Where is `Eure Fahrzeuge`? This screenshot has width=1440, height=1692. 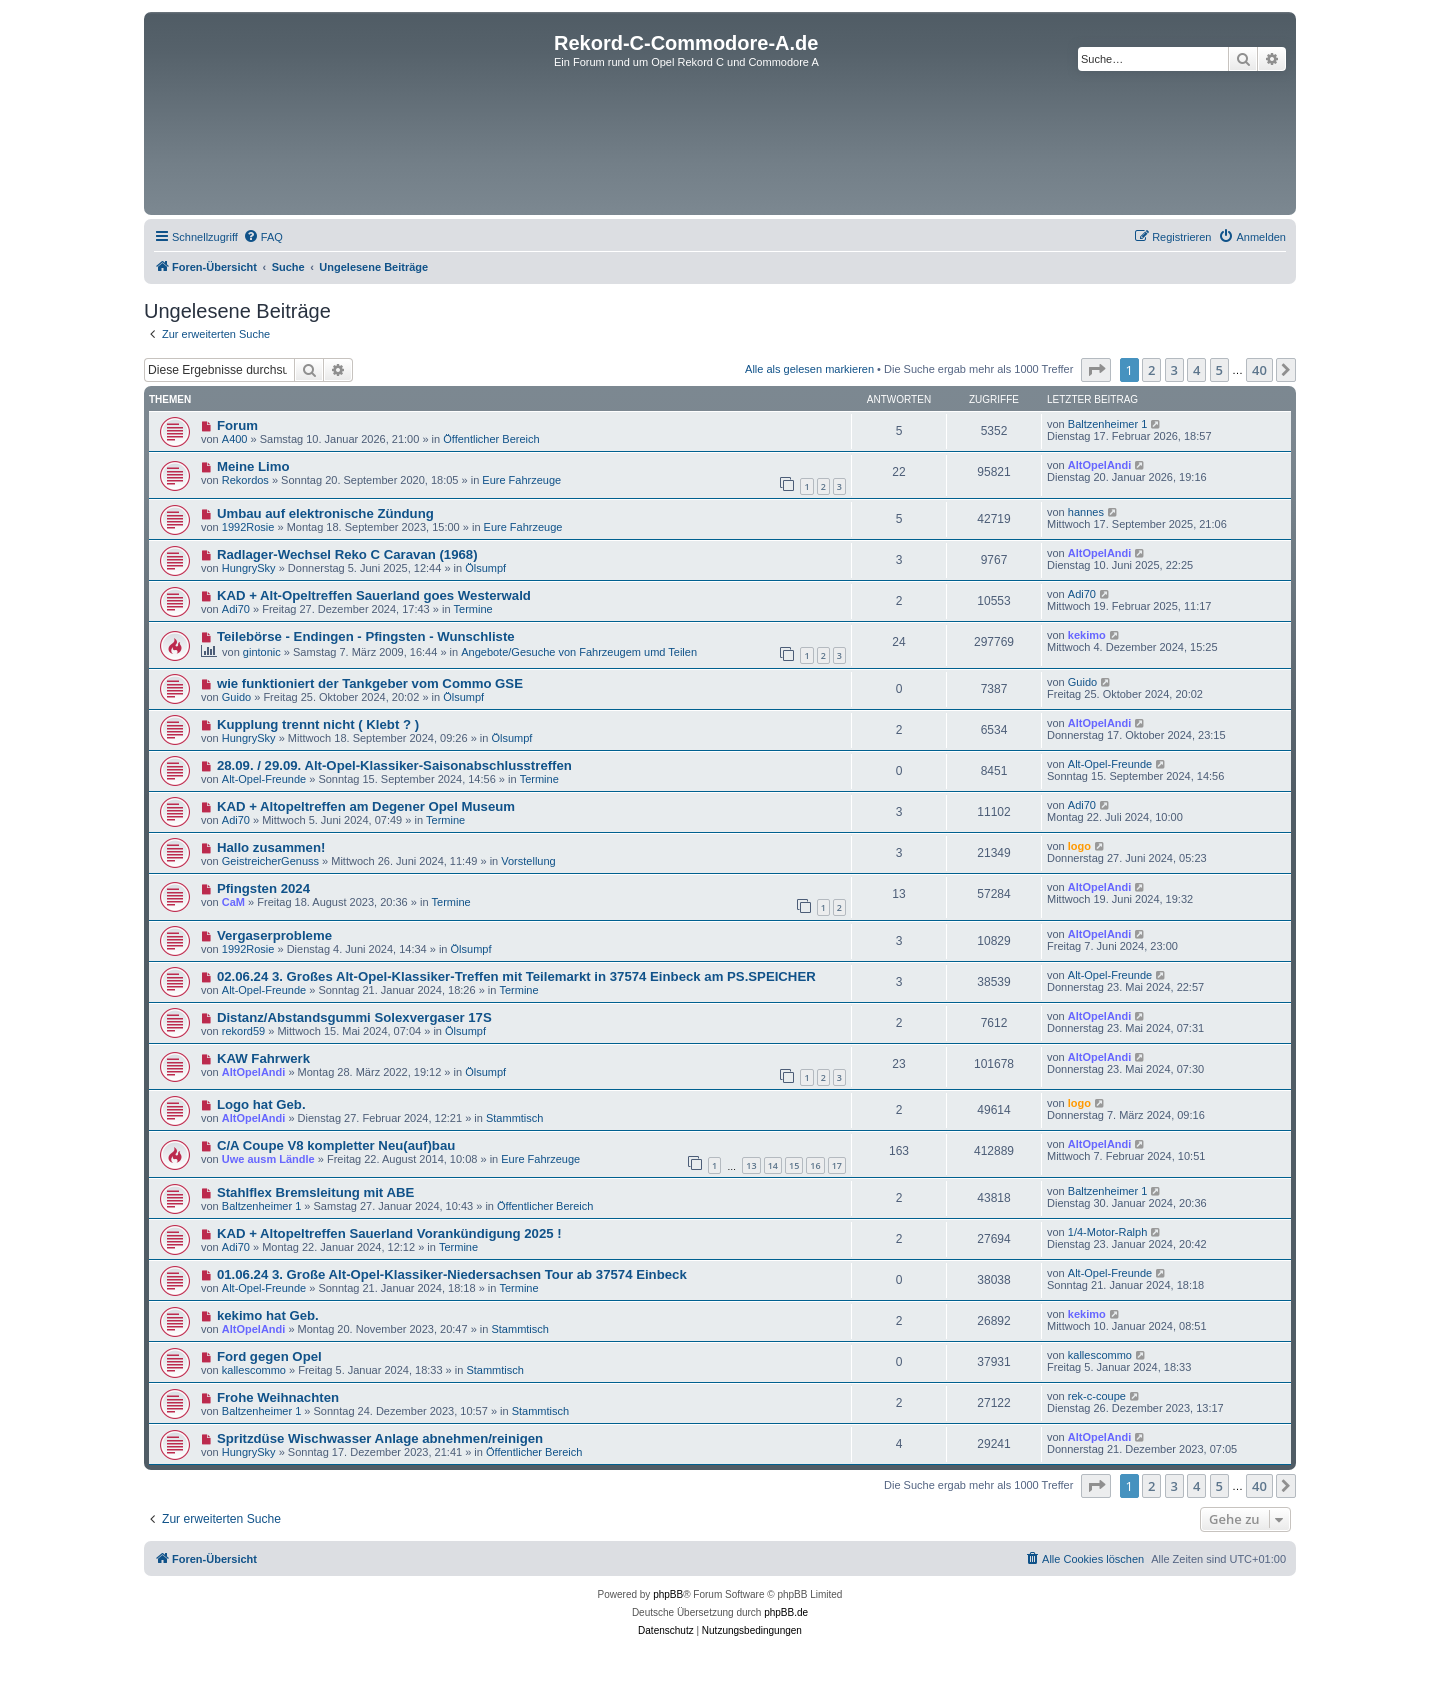 Eure Fahrzeuge is located at coordinates (521, 480).